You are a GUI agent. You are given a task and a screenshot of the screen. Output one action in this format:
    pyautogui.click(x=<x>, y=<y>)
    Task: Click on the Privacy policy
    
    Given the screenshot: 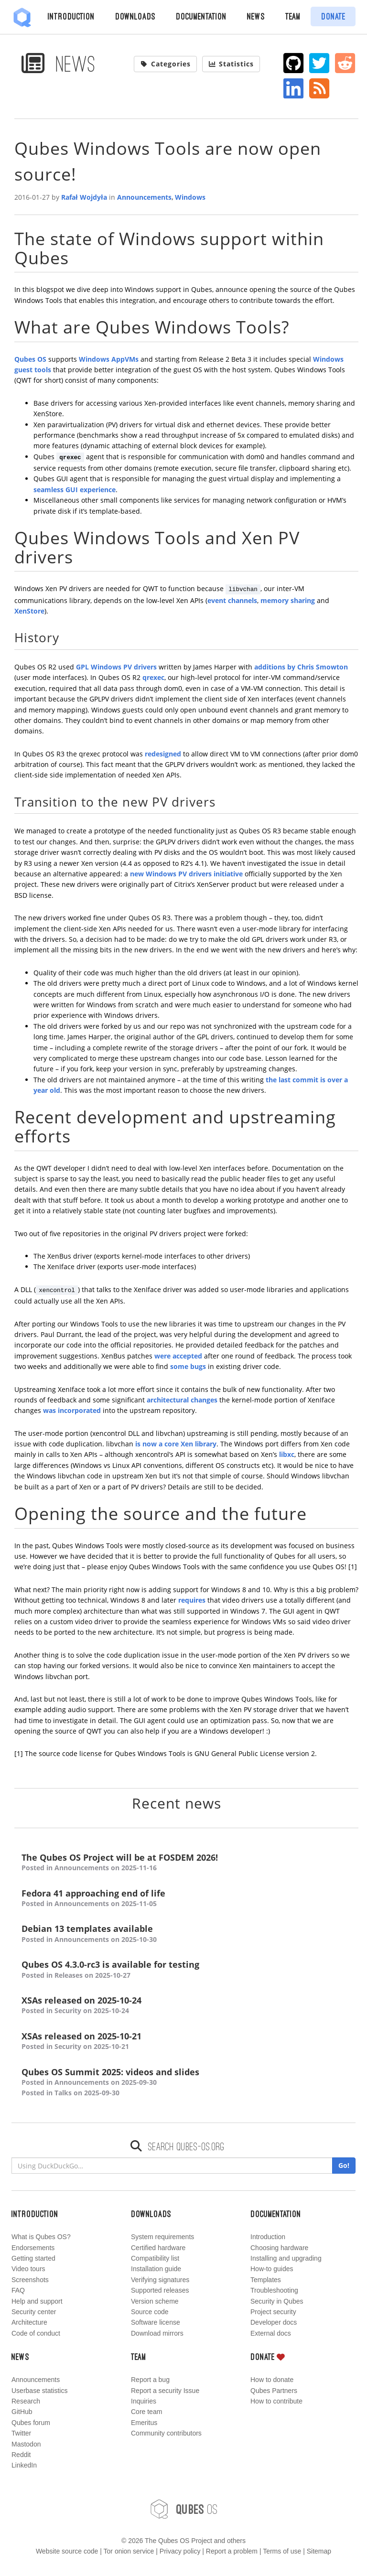 What is the action you would take?
    pyautogui.click(x=180, y=2551)
    